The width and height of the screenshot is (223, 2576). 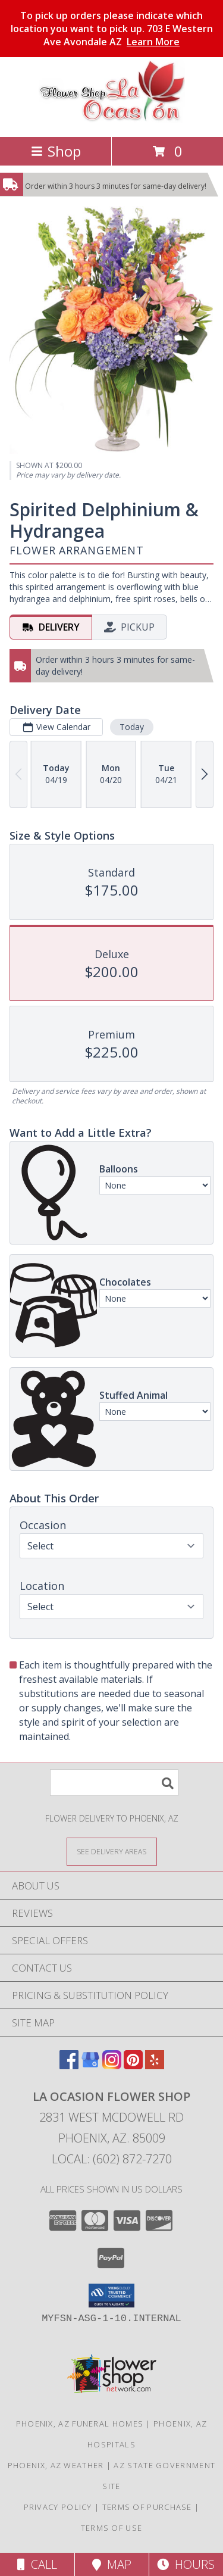 What do you see at coordinates (186, 2564) in the screenshot?
I see `Hours [See Hours]` at bounding box center [186, 2564].